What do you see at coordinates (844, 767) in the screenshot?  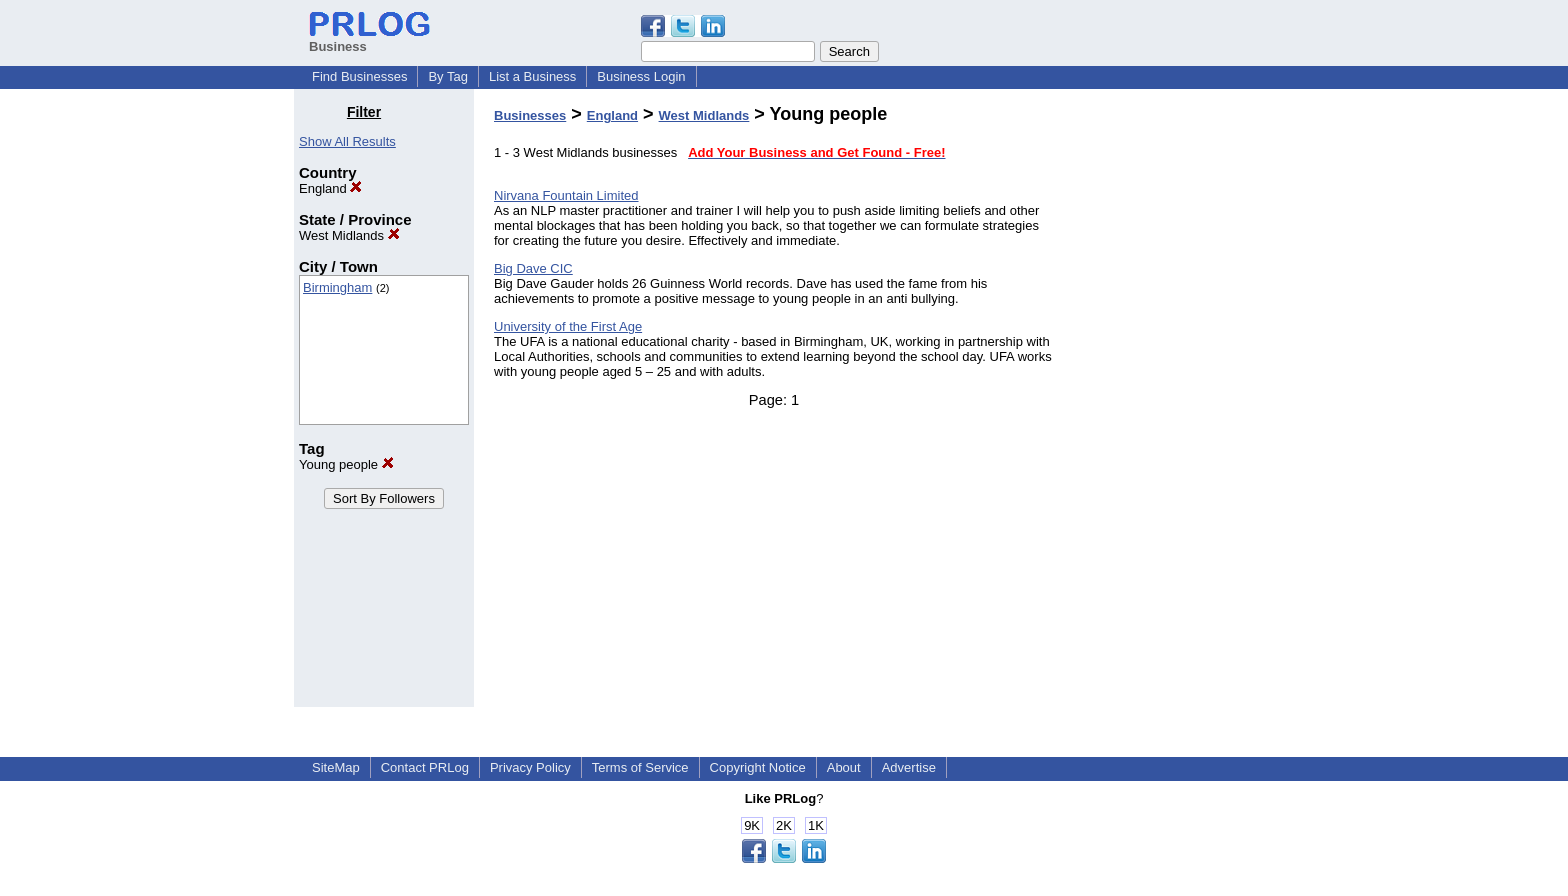 I see `About` at bounding box center [844, 767].